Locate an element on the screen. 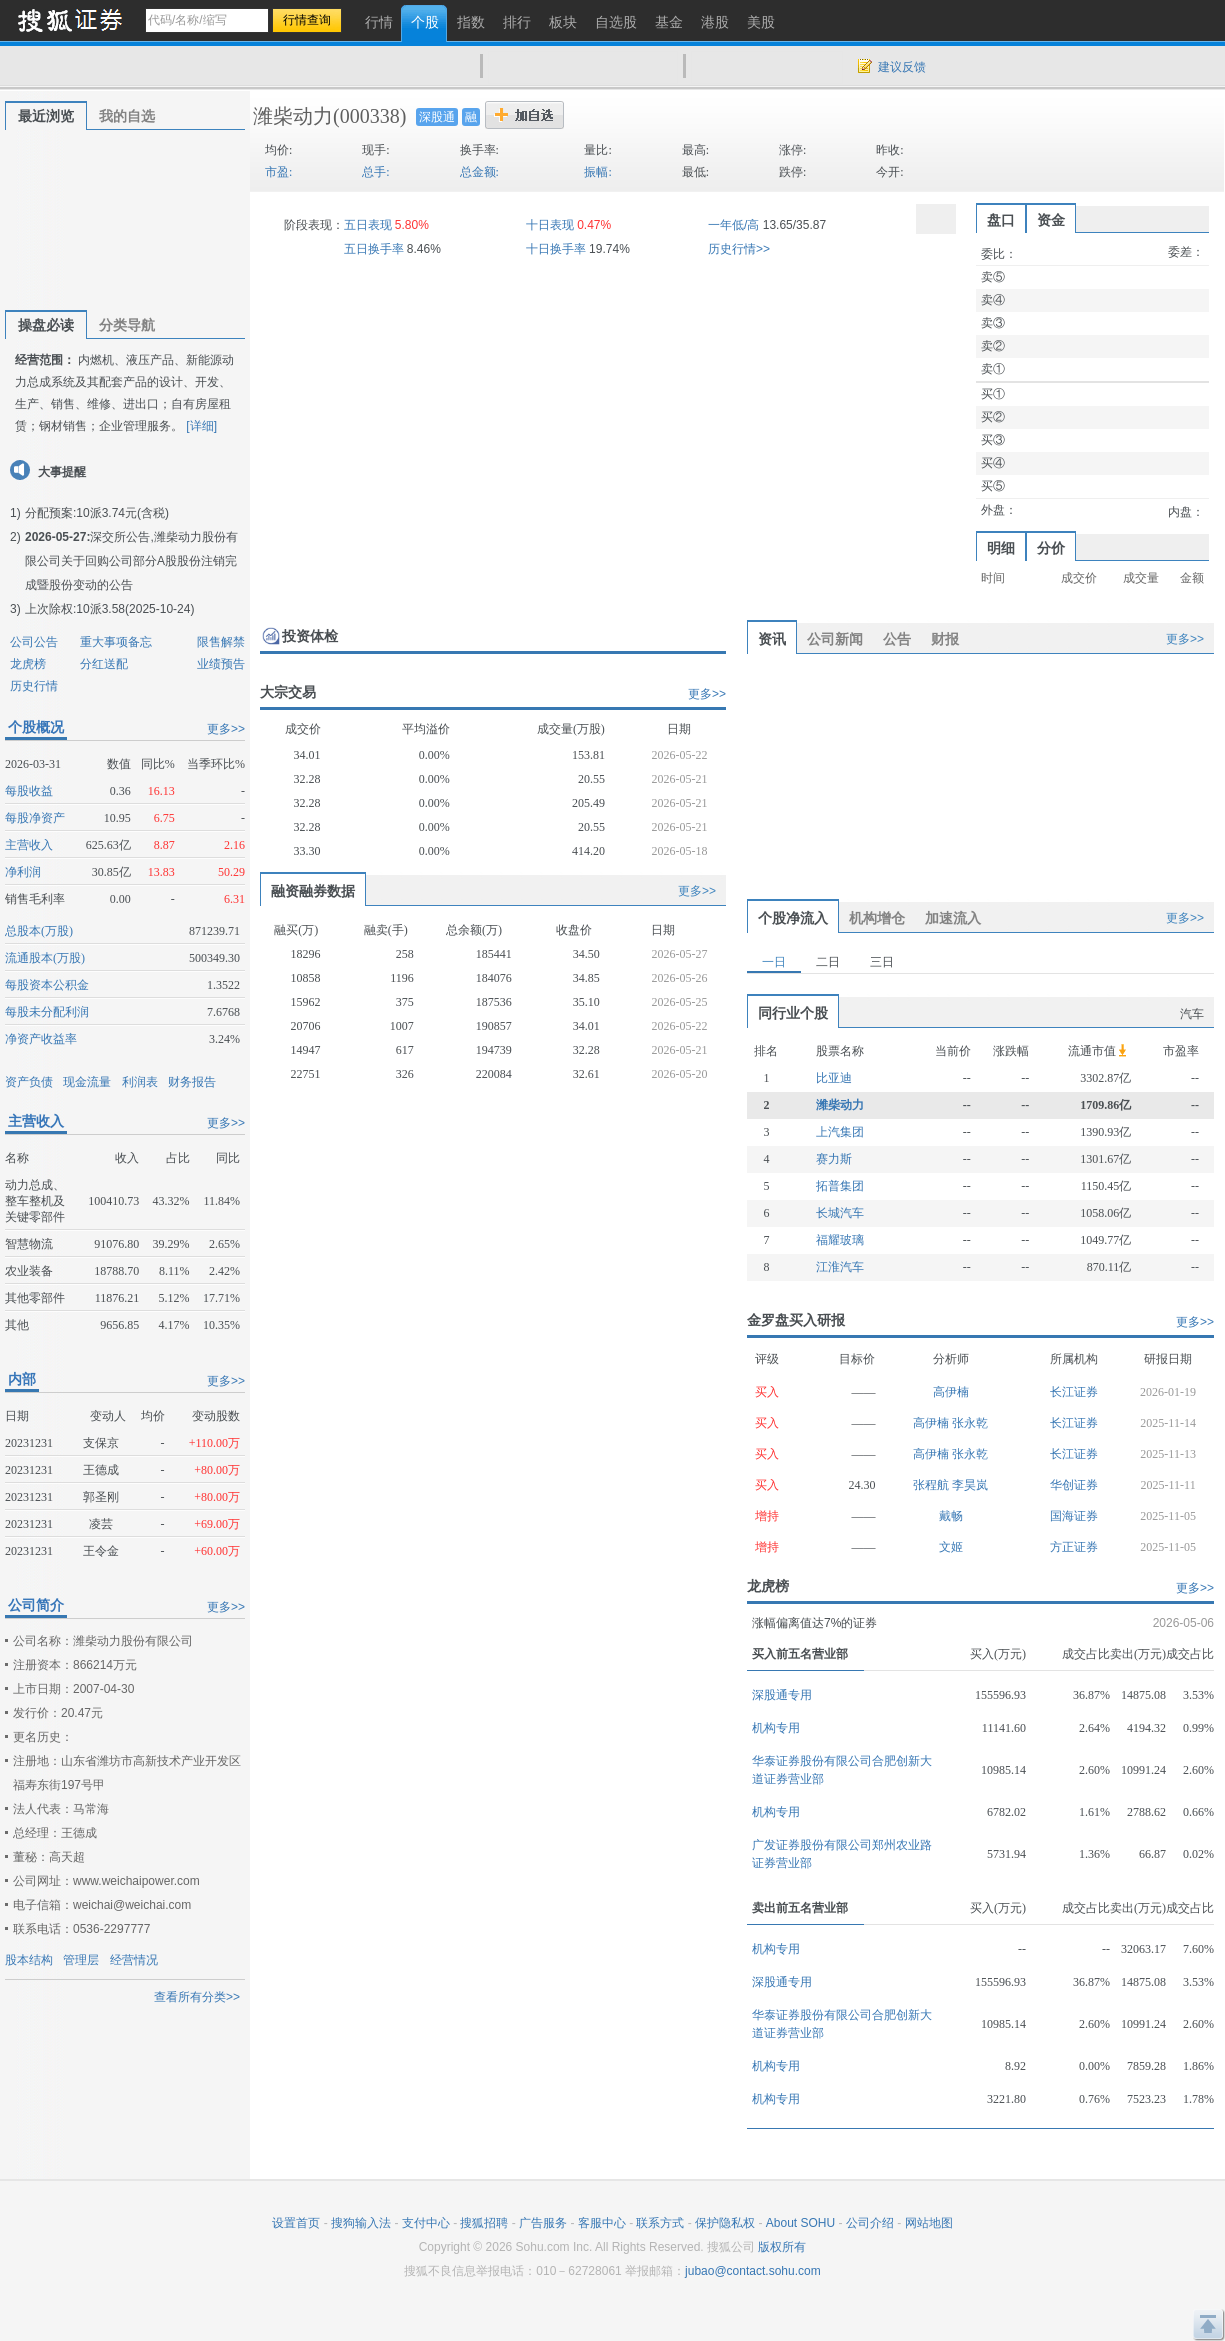  联系方式 is located at coordinates (660, 2223).